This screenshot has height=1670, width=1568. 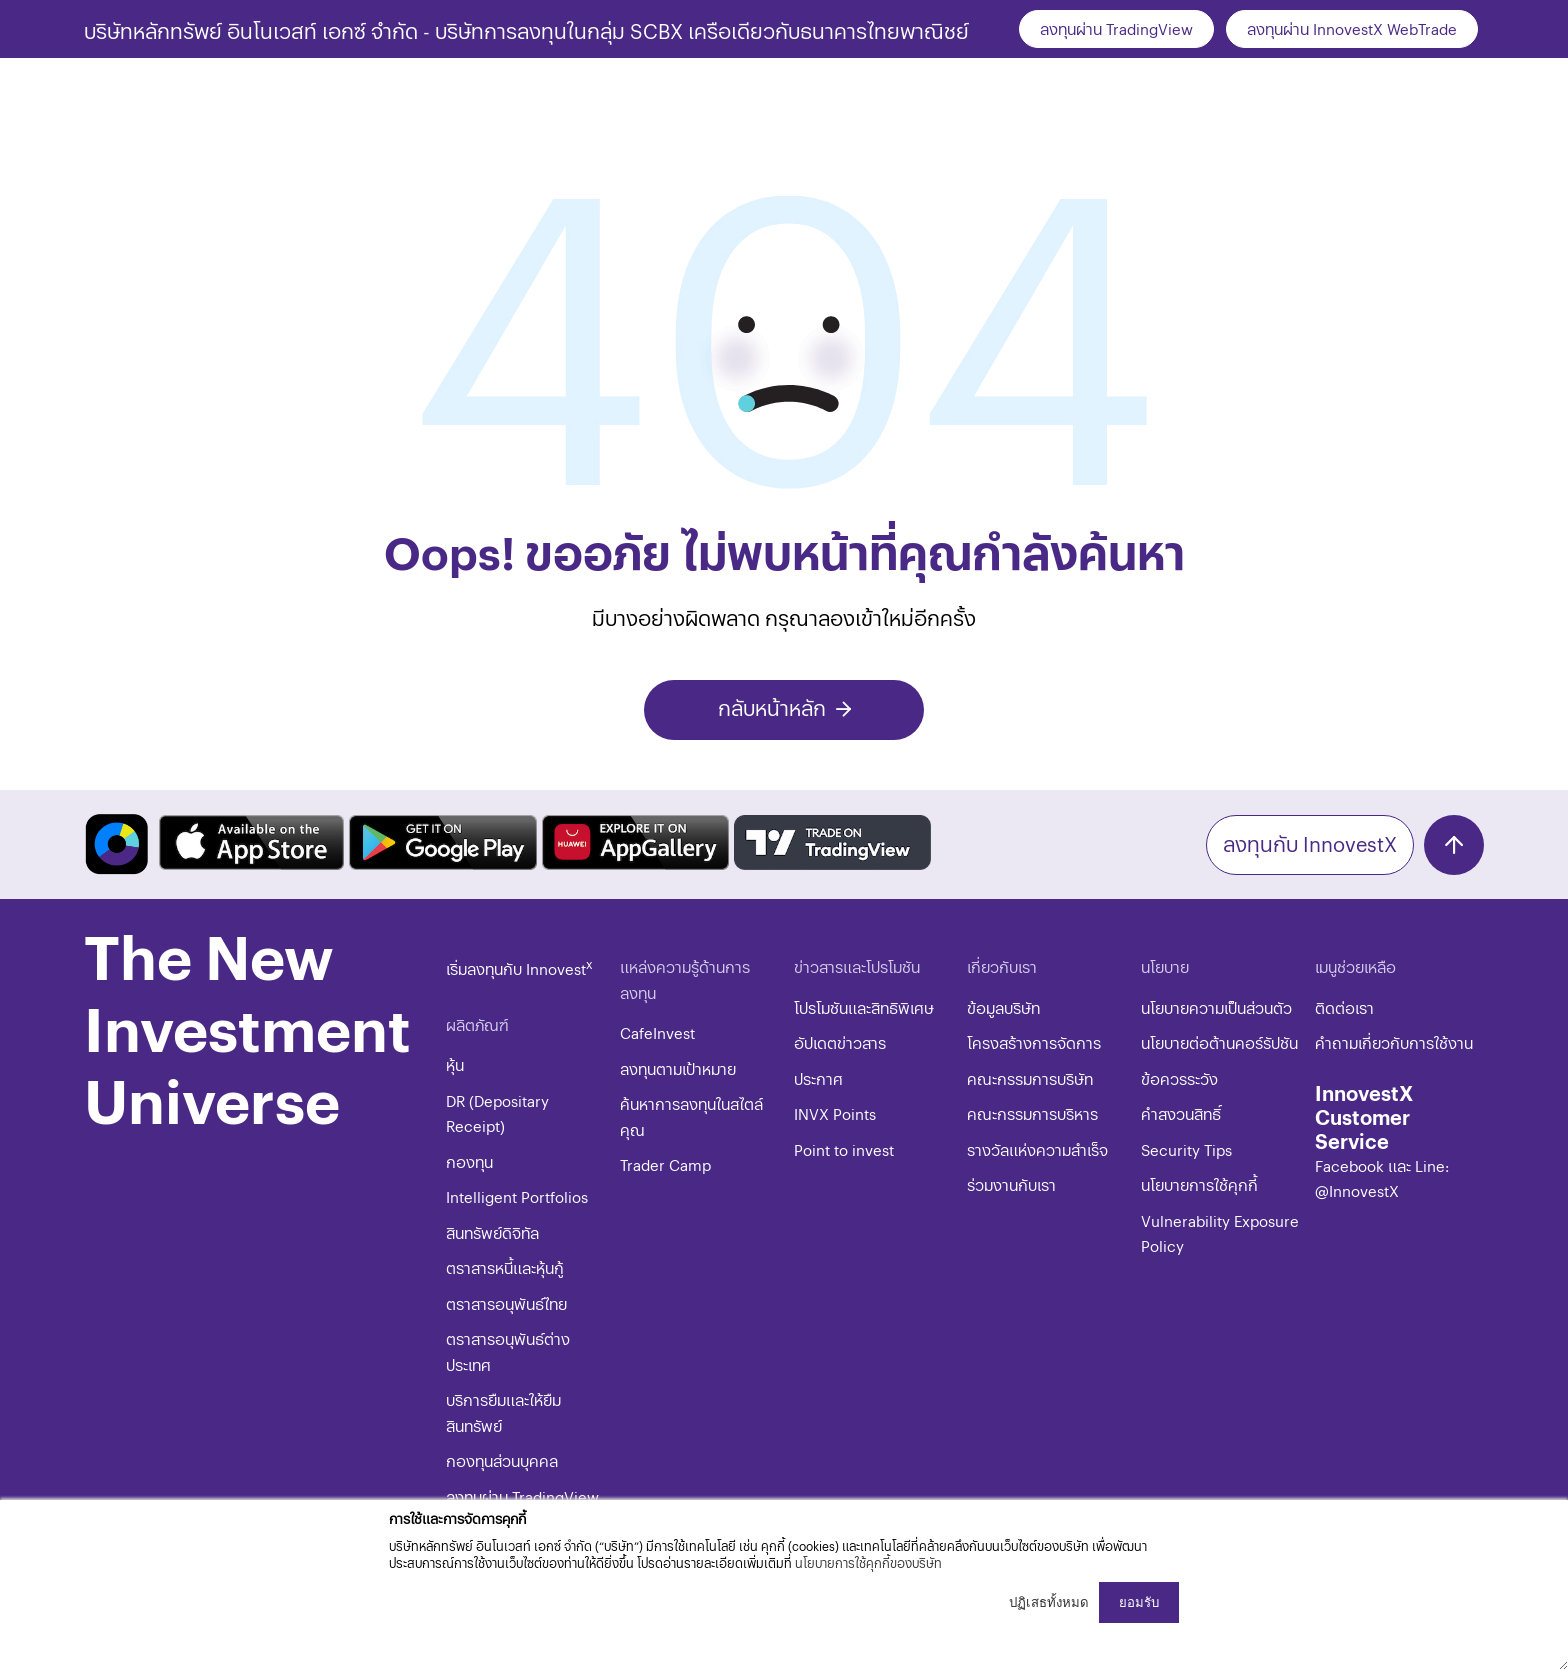 What do you see at coordinates (864, 1007) in the screenshot?
I see `โปรโมชันและสิทธิพิเศษ` at bounding box center [864, 1007].